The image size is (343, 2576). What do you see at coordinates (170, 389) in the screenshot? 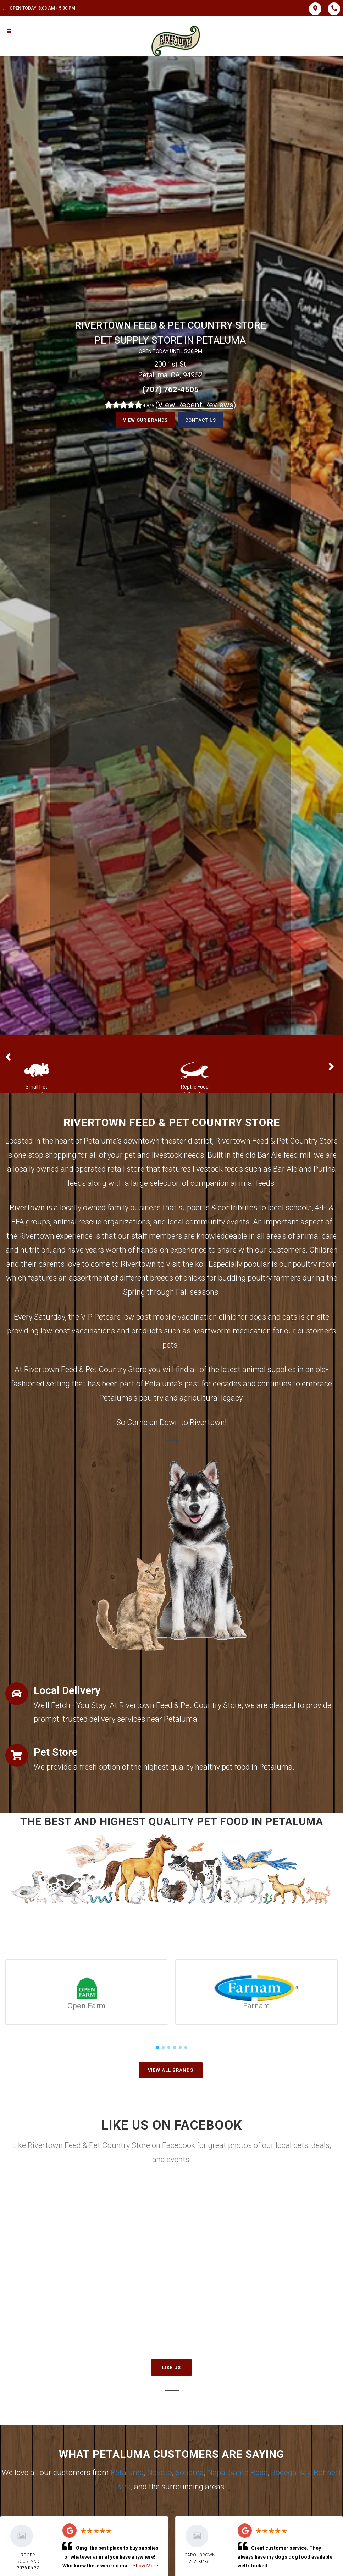
I see `(707) 762-4505` at bounding box center [170, 389].